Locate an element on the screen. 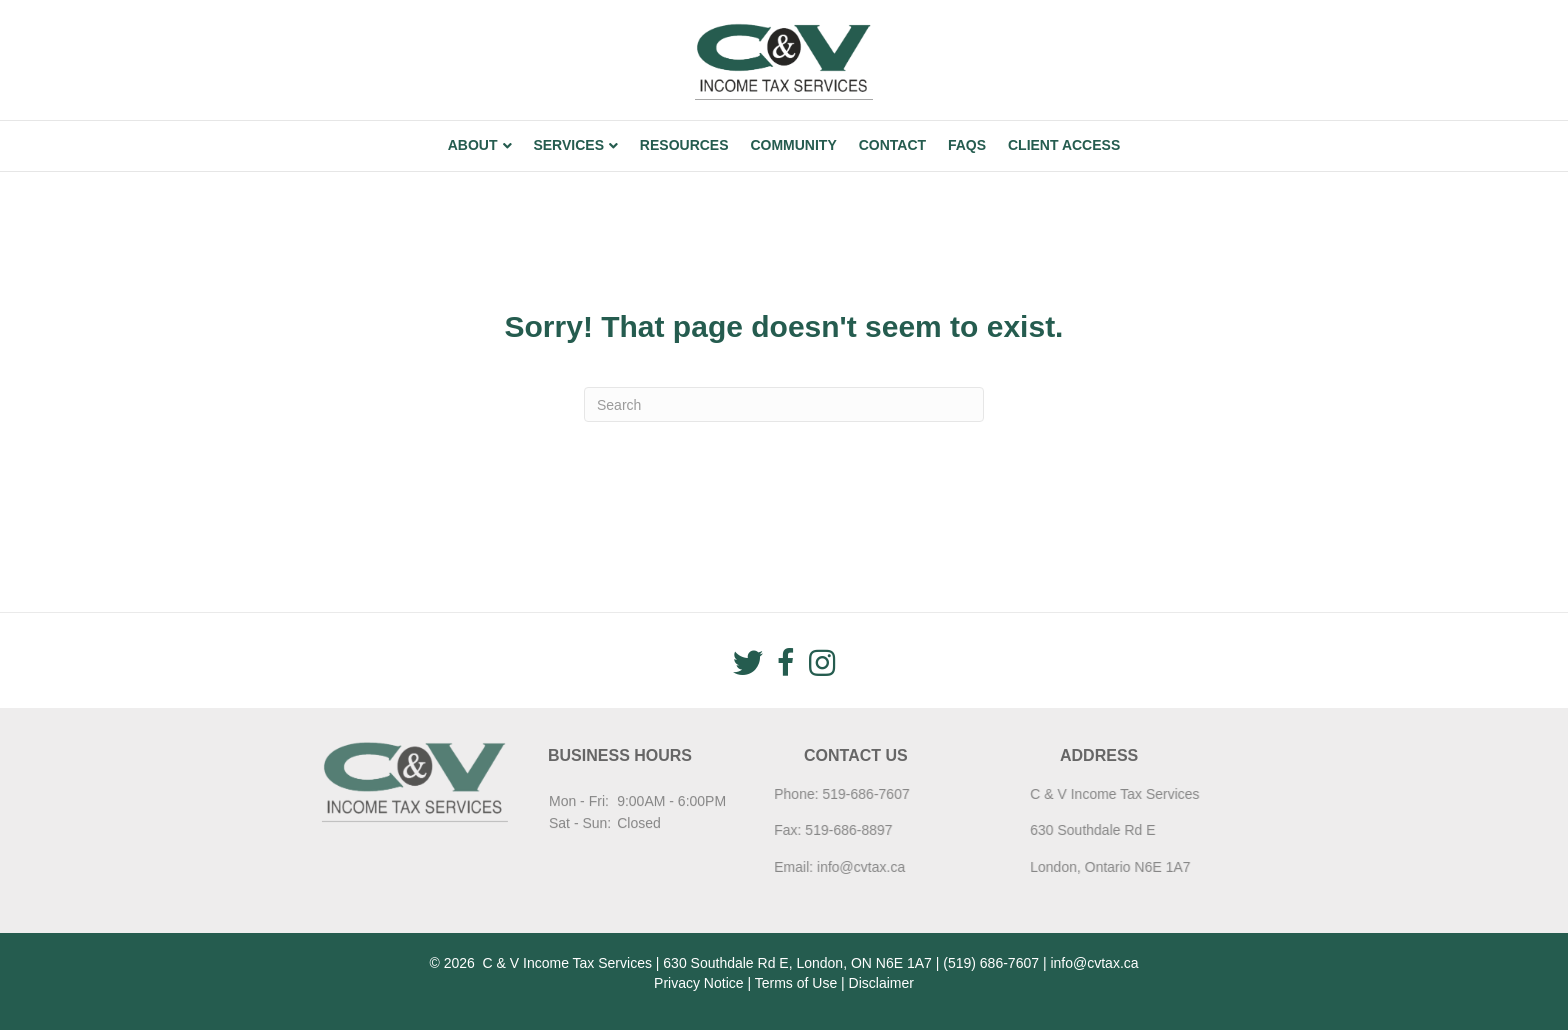 This screenshot has height=1030, width=1568. Resources is located at coordinates (684, 145).